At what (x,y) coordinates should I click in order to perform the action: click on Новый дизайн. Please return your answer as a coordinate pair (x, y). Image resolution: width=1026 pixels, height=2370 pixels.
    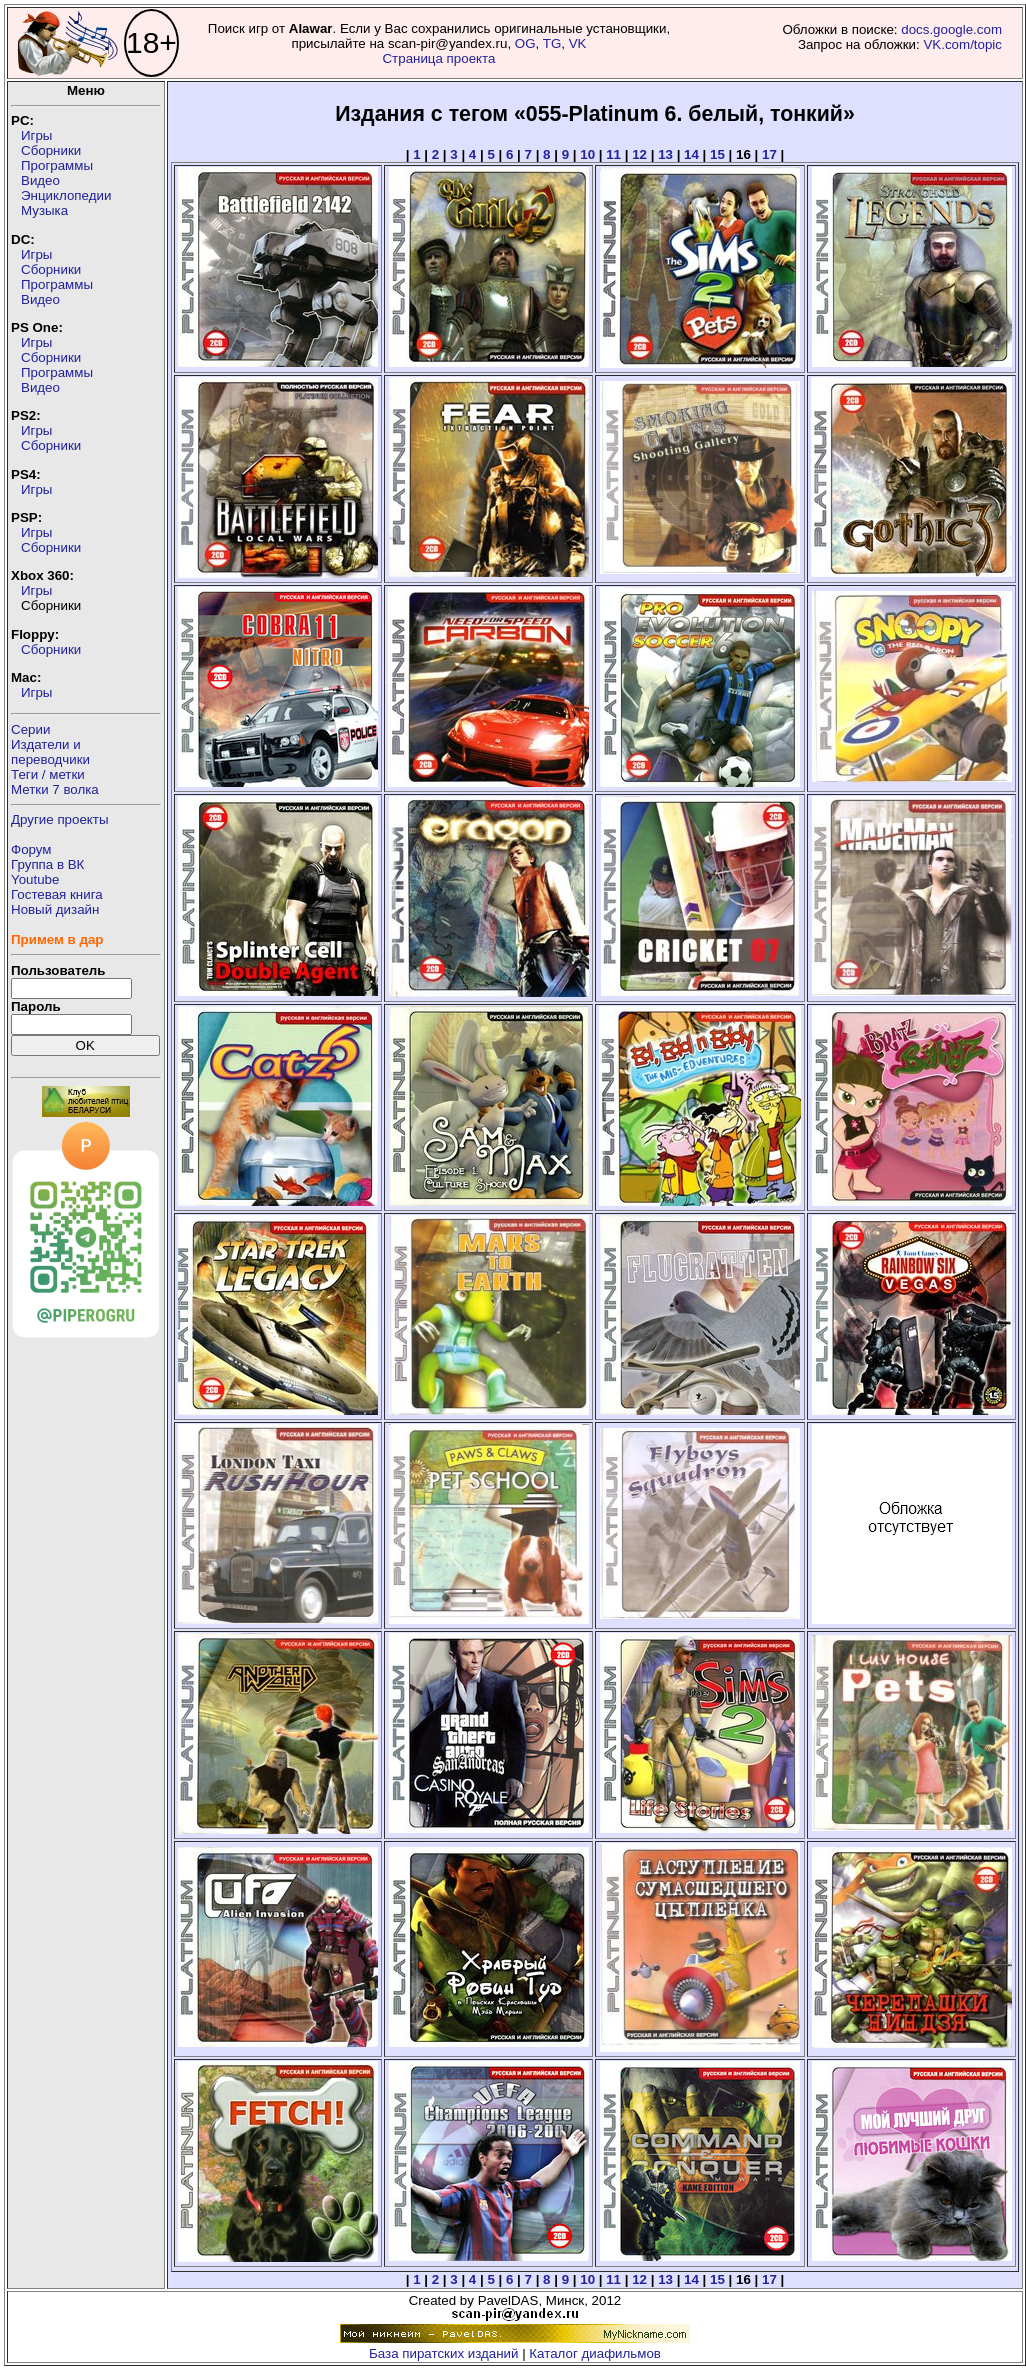
    Looking at the image, I should click on (55, 909).